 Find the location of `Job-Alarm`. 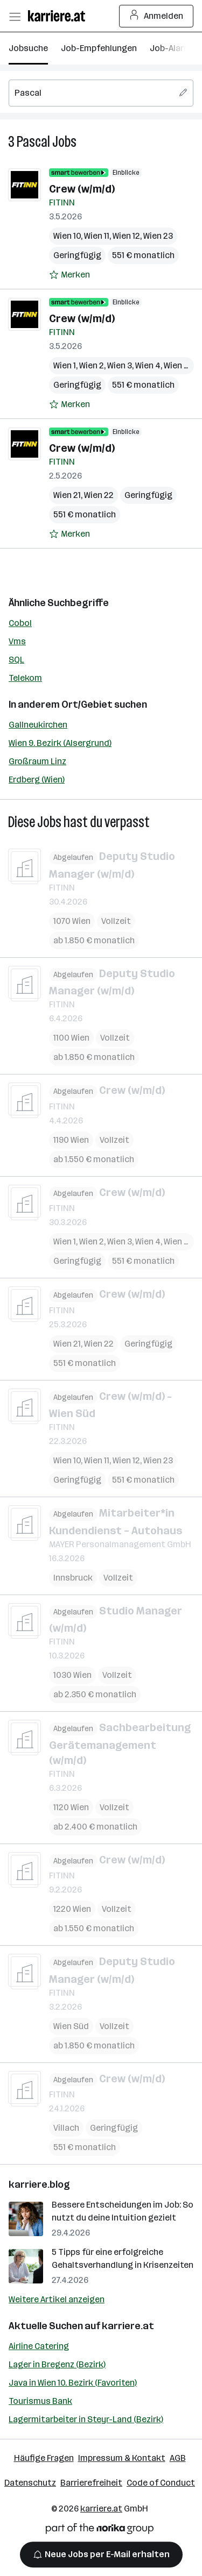

Job-Alarm is located at coordinates (170, 48).